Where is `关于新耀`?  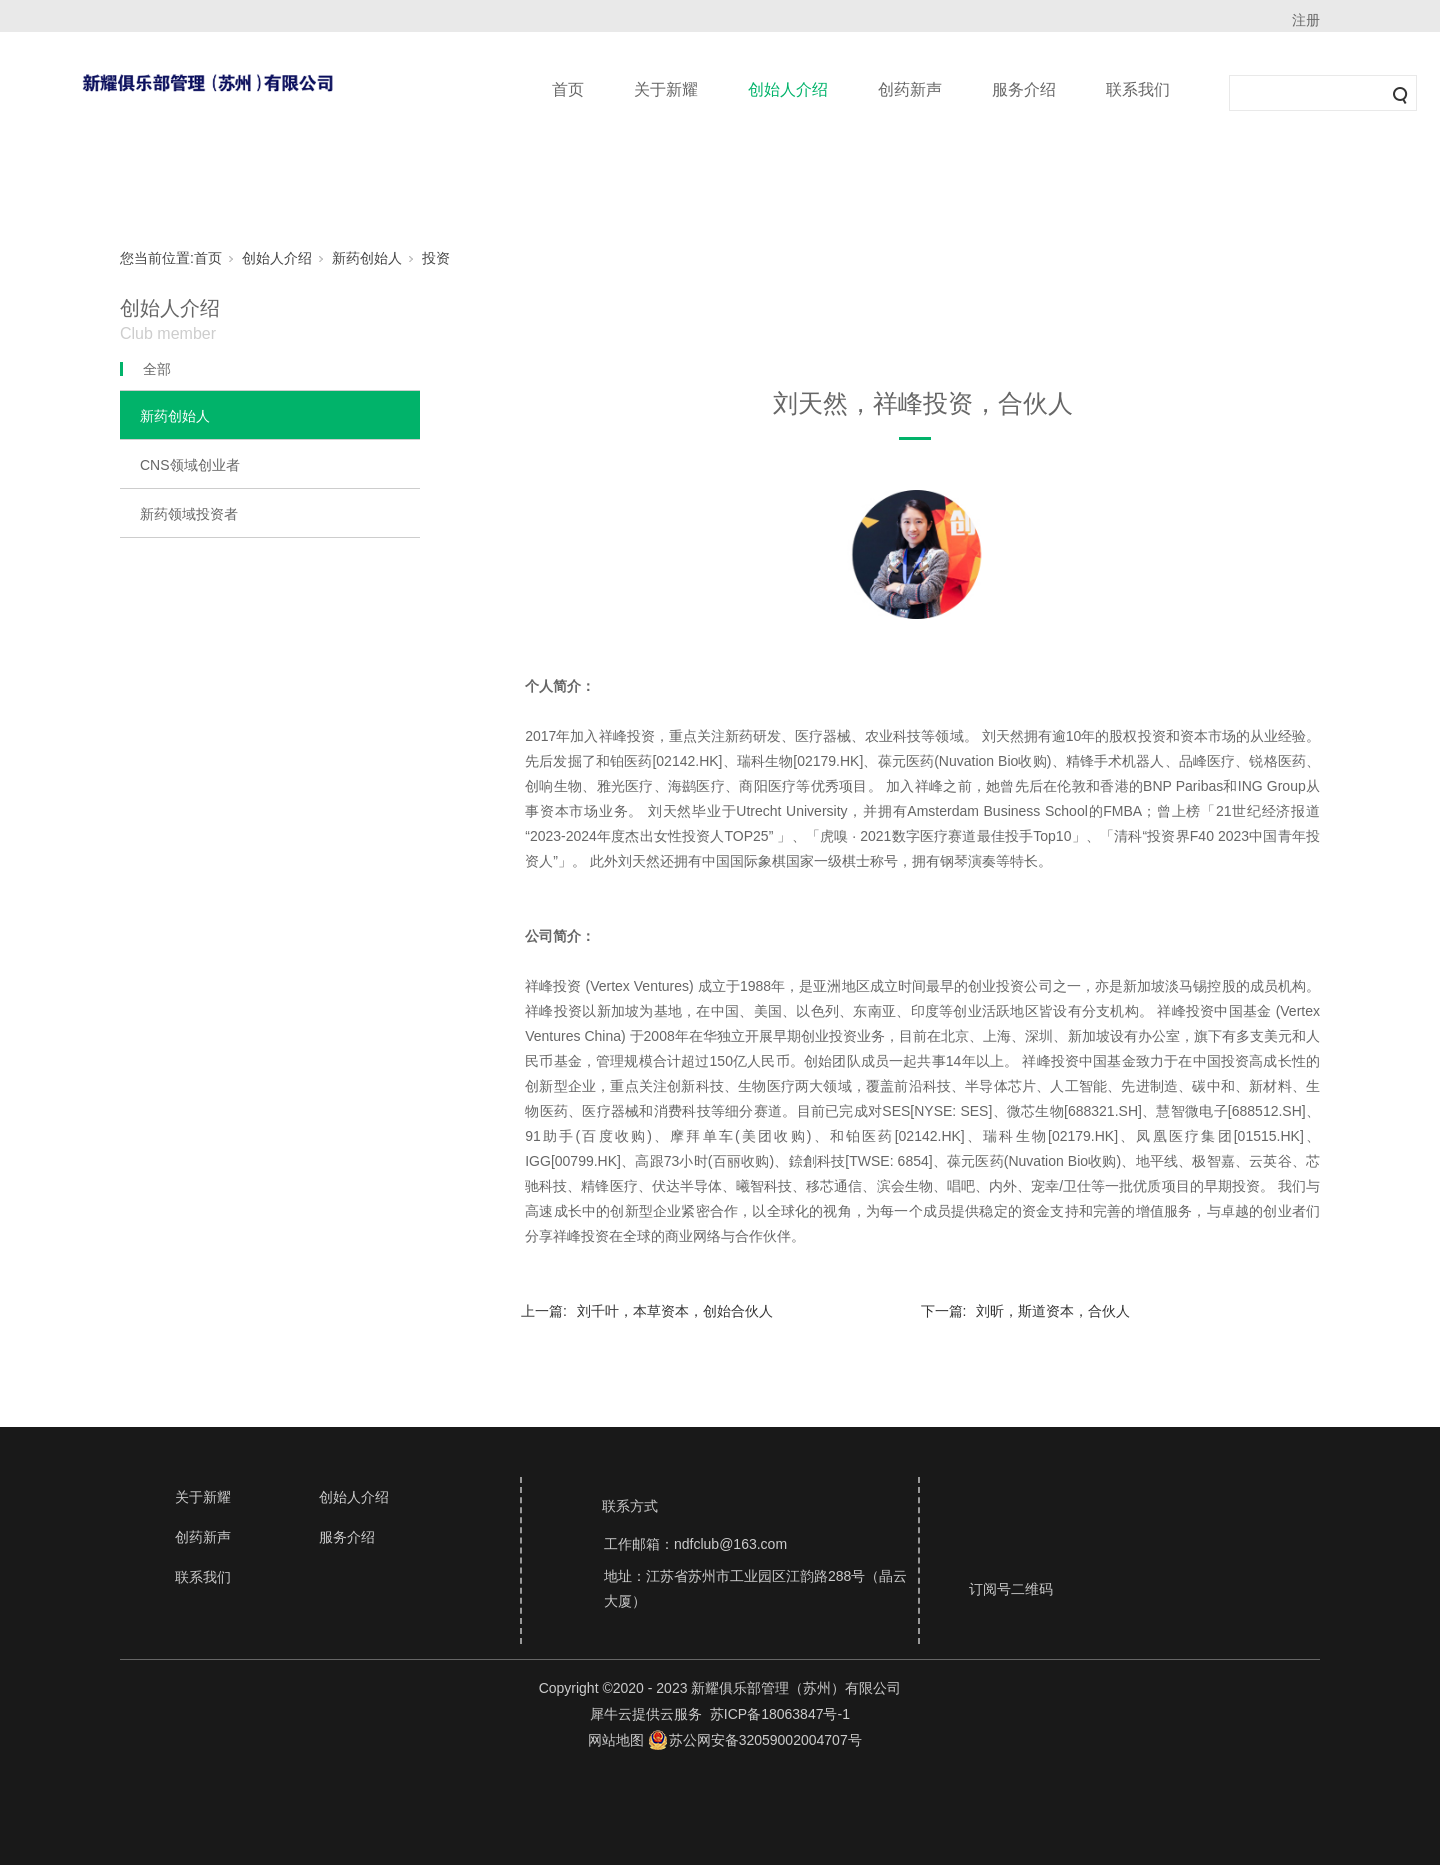 关于新耀 is located at coordinates (666, 89).